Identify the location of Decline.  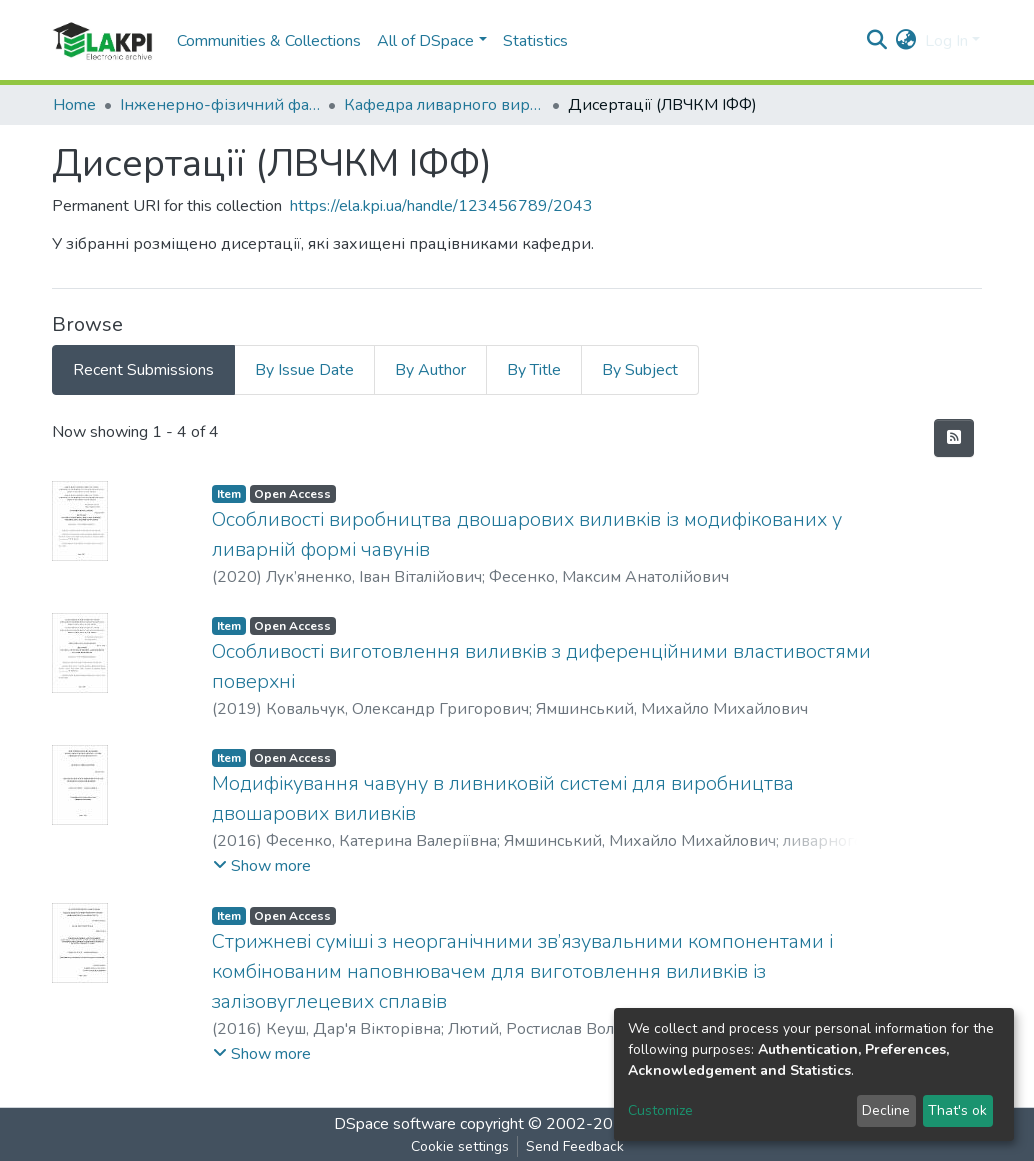
(886, 1110).